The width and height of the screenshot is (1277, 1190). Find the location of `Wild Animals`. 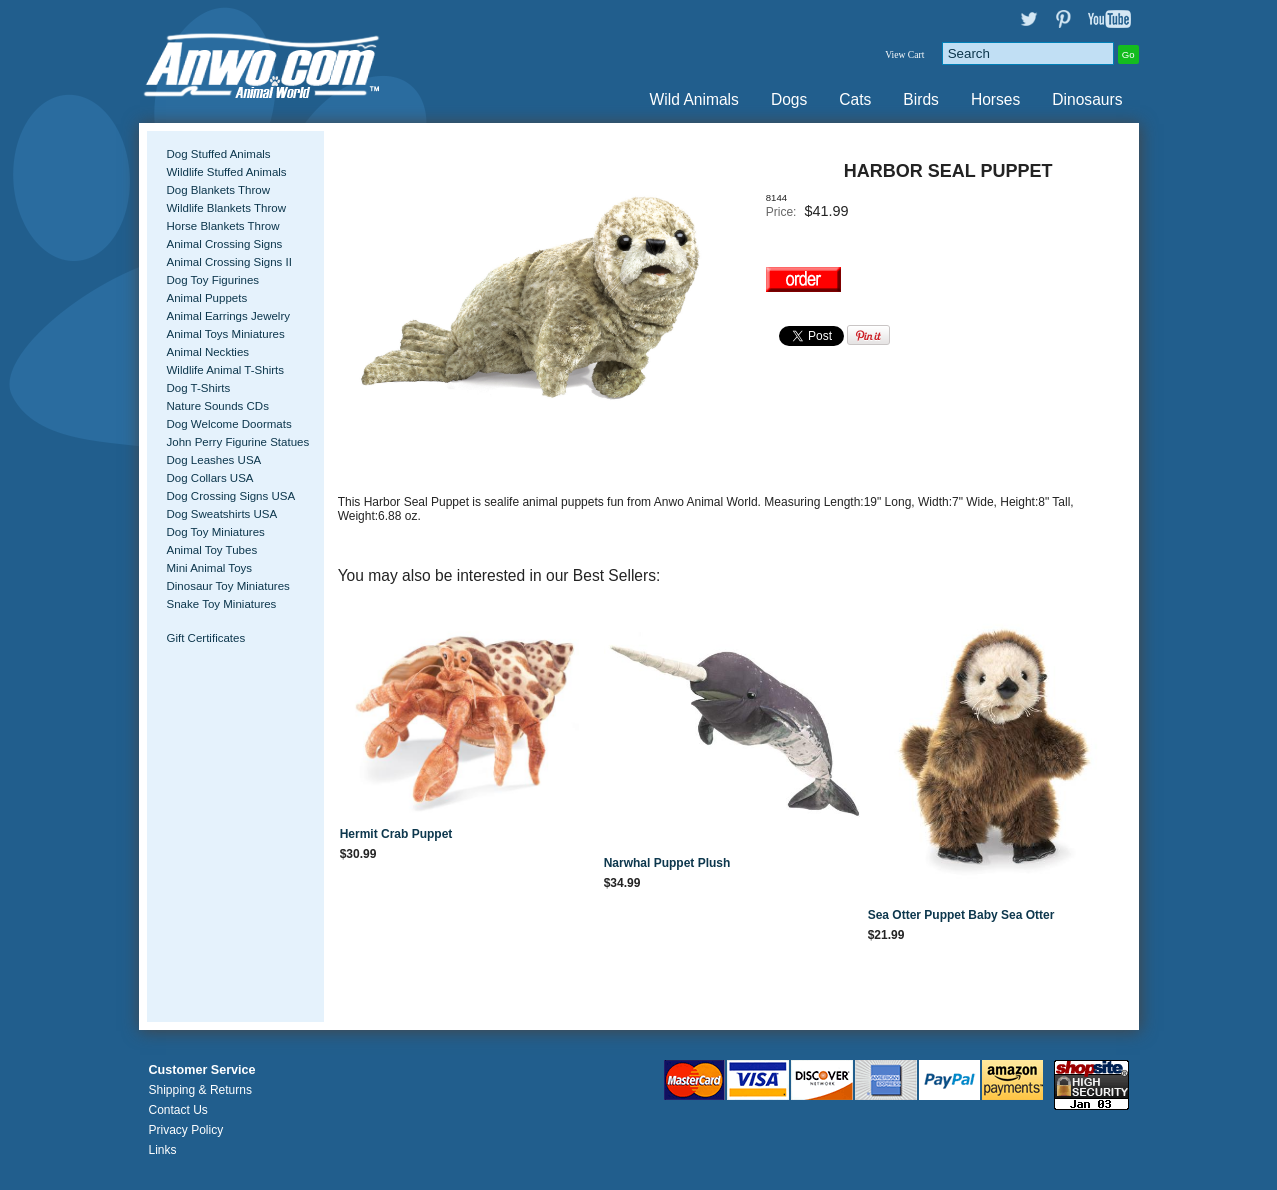

Wild Animals is located at coordinates (694, 99).